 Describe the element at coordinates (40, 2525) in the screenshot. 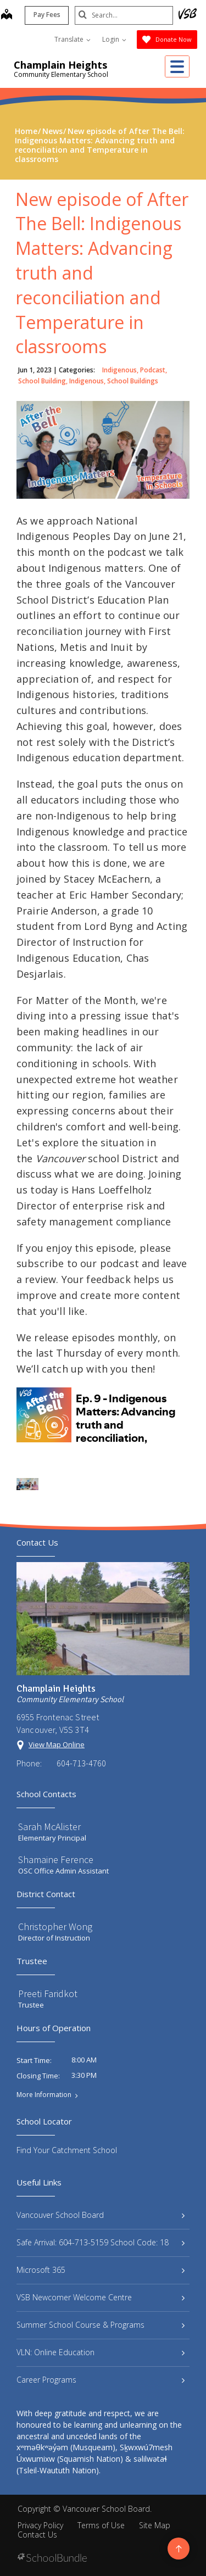

I see `Privacy Policy` at that location.